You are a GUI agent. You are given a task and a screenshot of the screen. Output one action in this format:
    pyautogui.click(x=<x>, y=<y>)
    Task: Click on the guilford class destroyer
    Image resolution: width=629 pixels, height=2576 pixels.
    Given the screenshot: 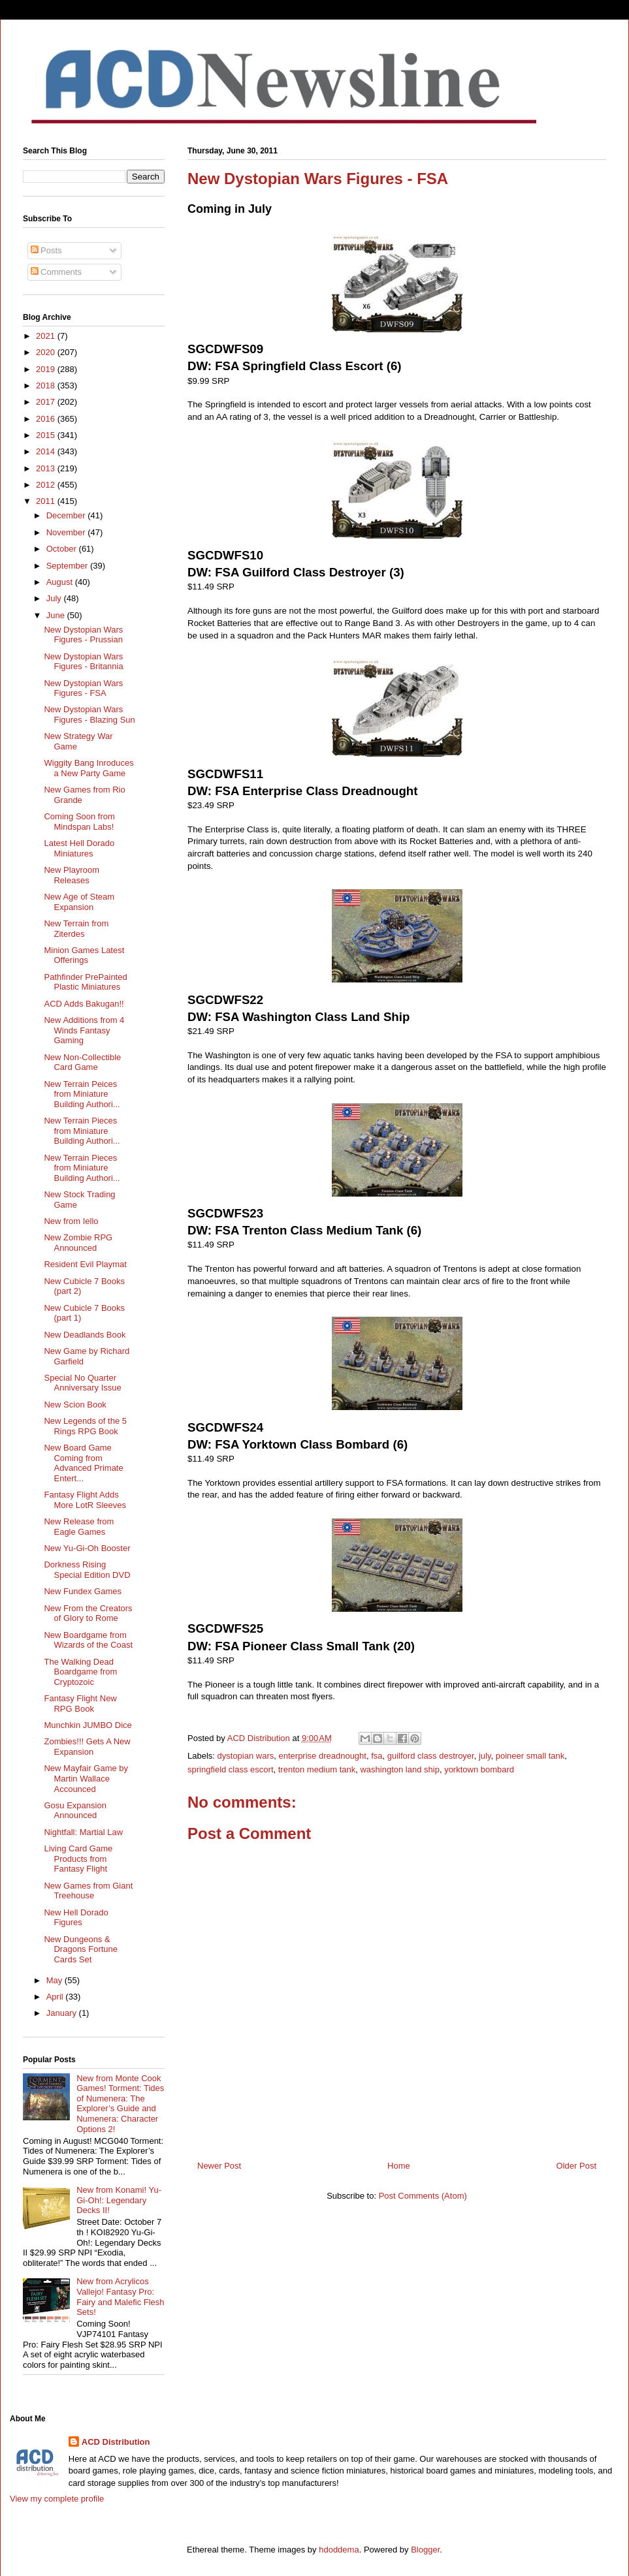 What is the action you would take?
    pyautogui.click(x=430, y=1756)
    